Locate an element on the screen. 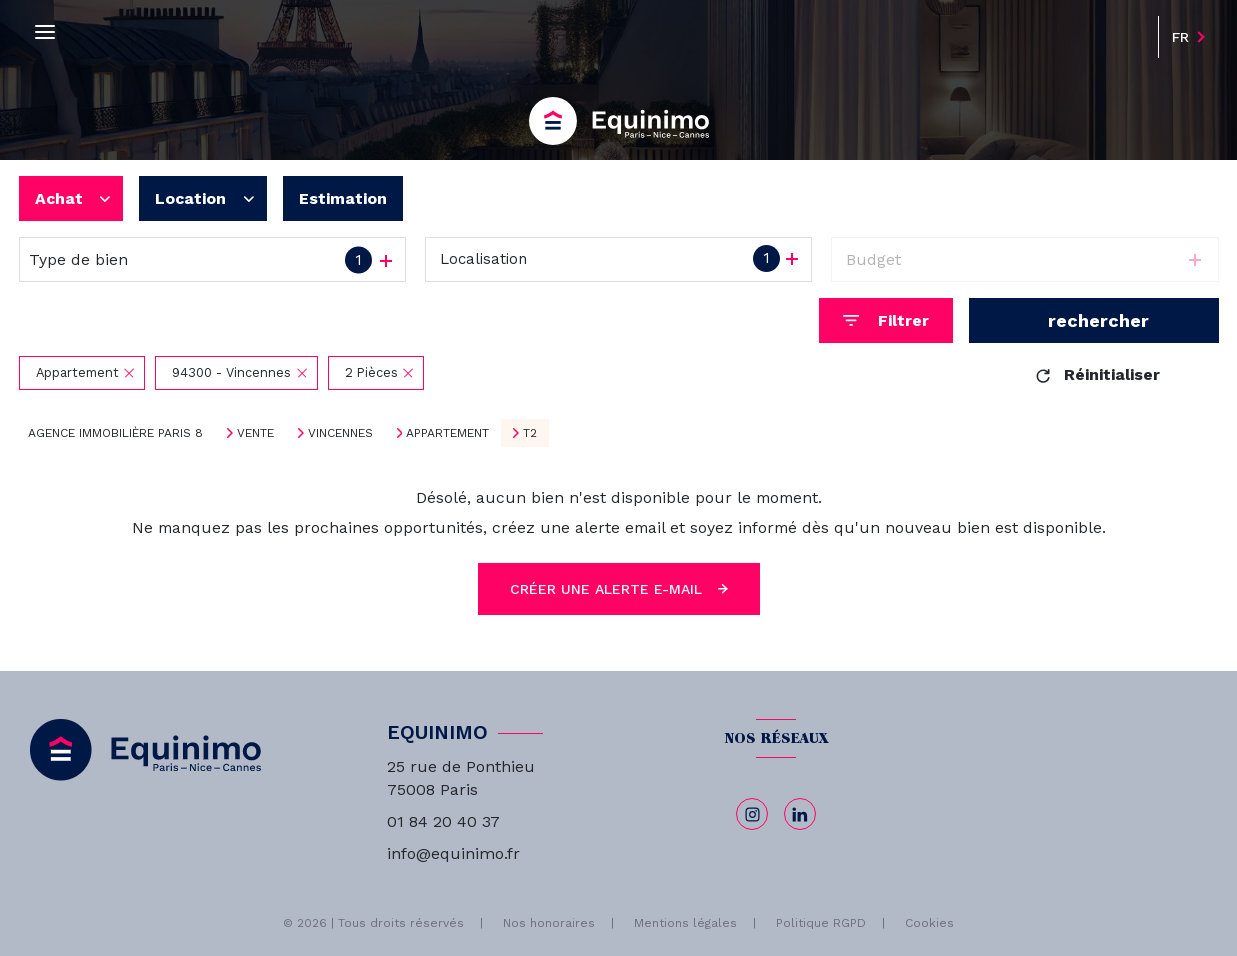  Mentions légales is located at coordinates (685, 923).